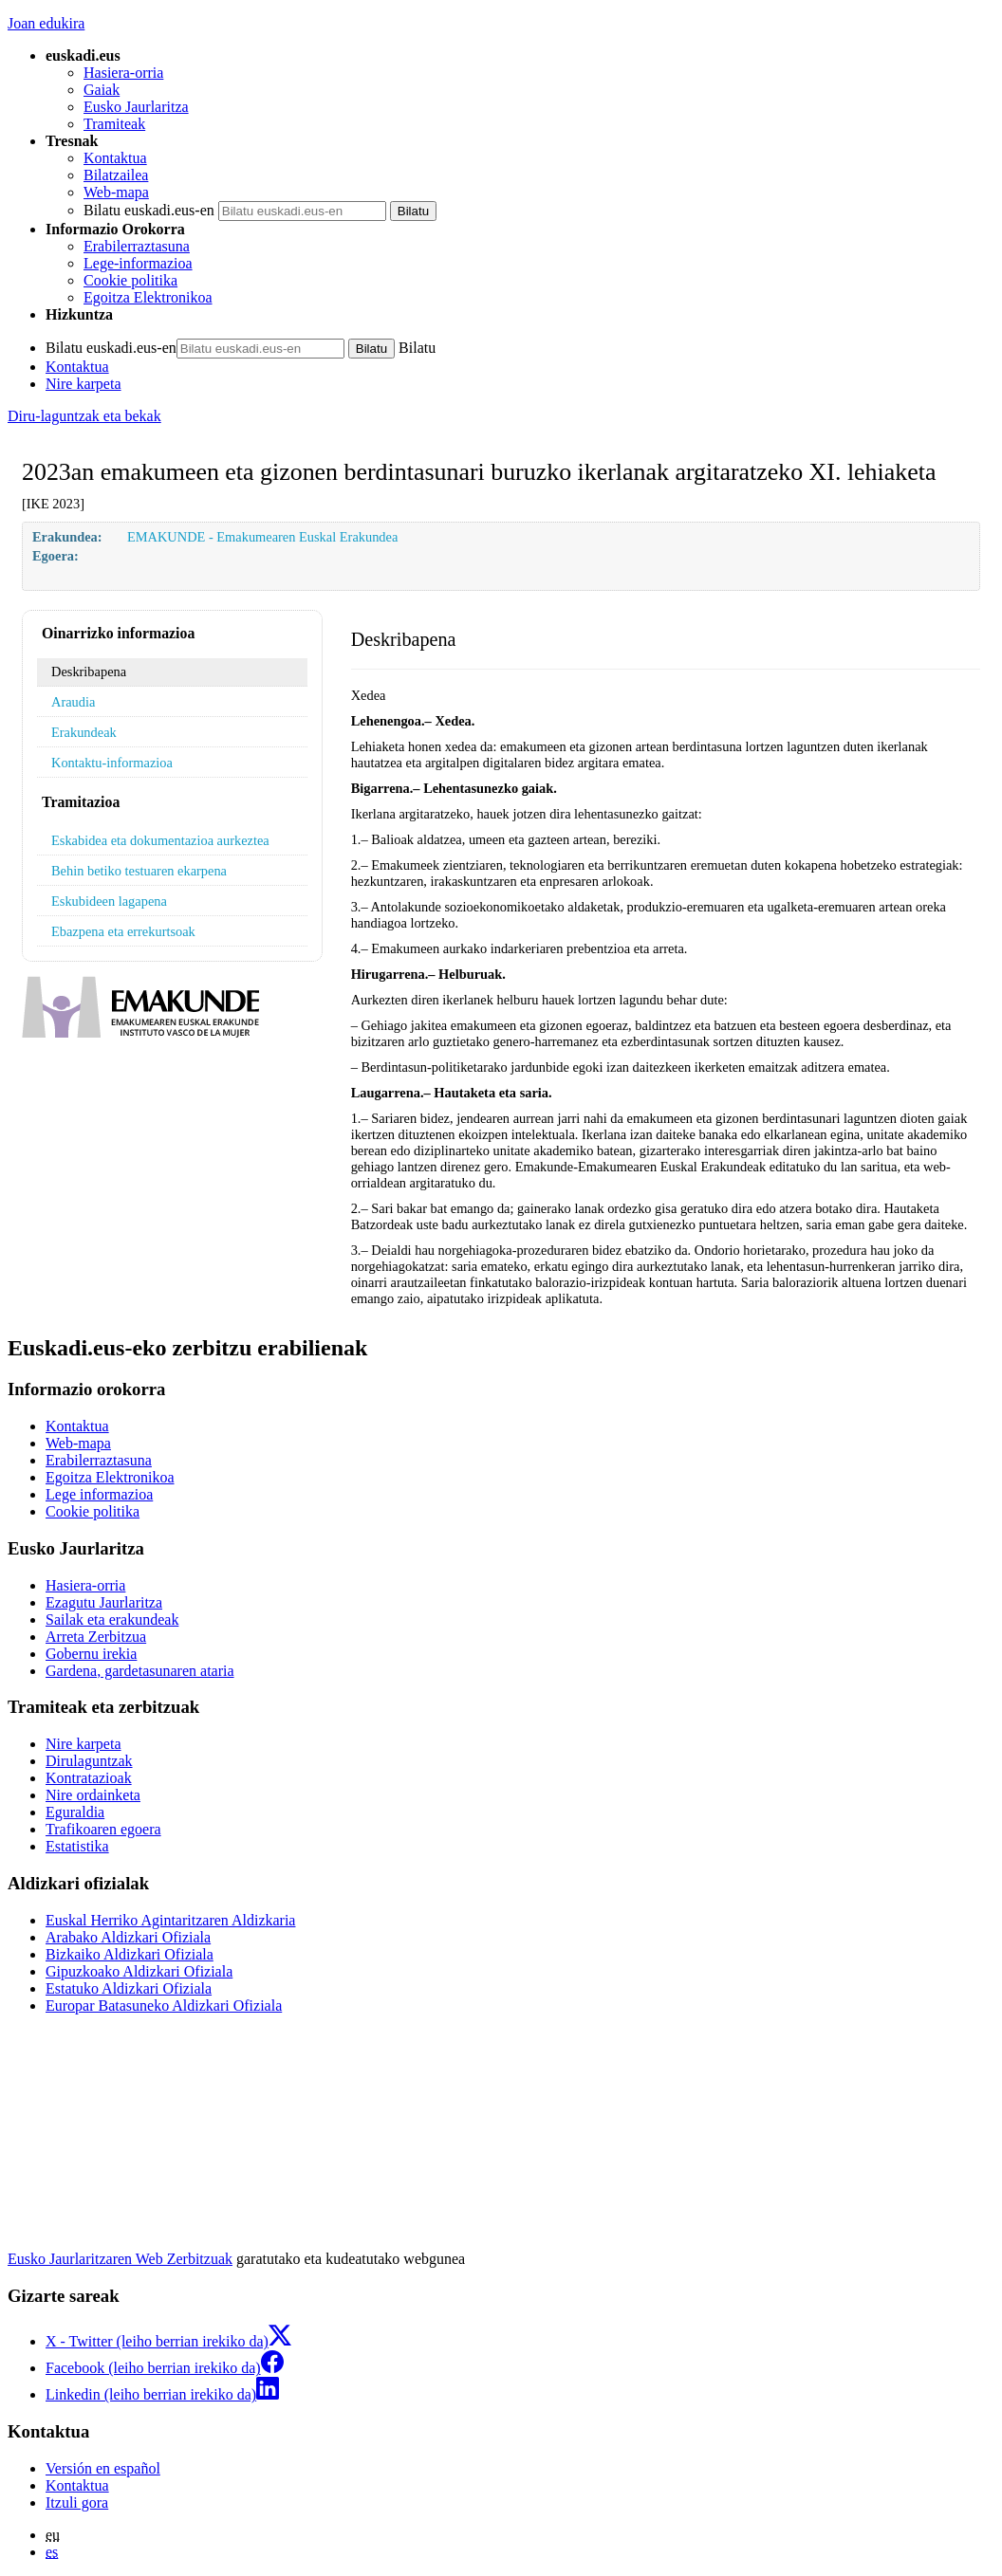 The width and height of the screenshot is (1002, 2576). Describe the element at coordinates (136, 107) in the screenshot. I see `Eusko Jaurlaritza` at that location.